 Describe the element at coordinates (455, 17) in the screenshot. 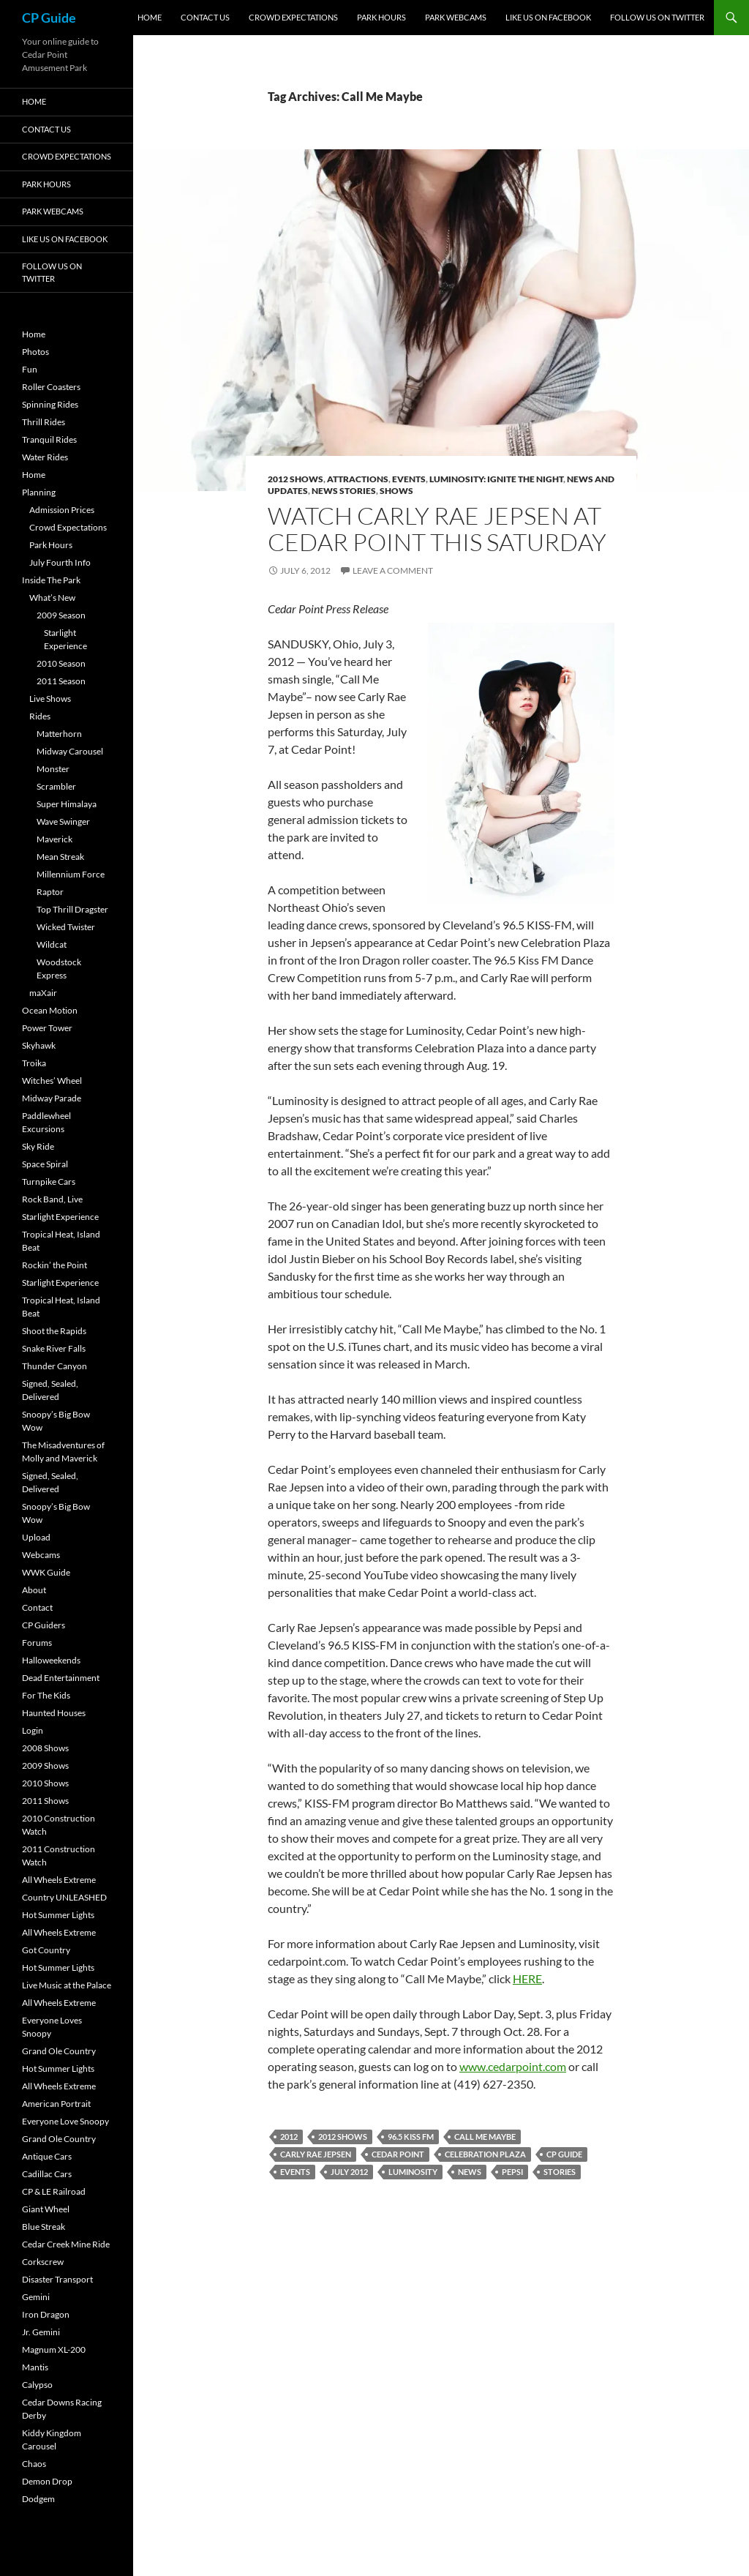

I see `Park Webcams` at that location.